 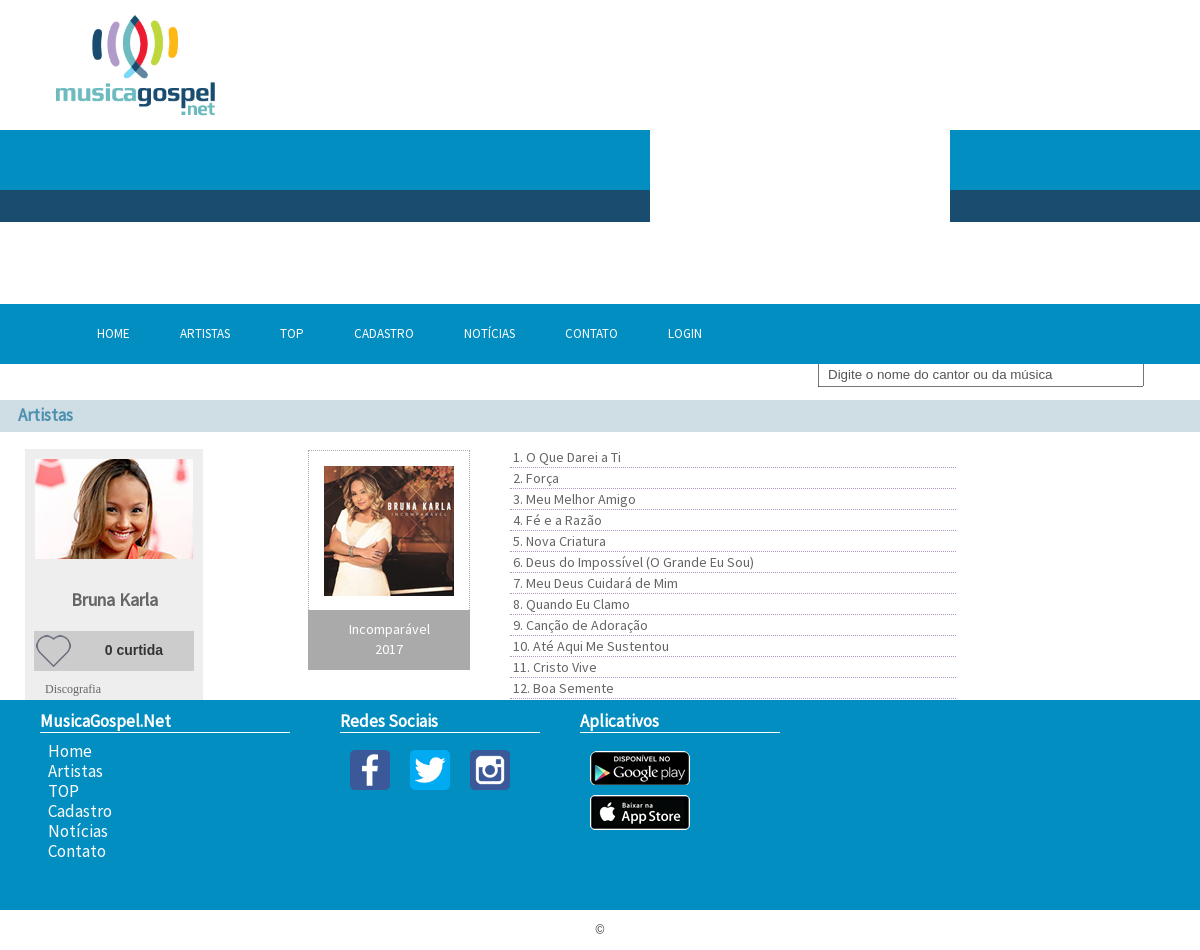 What do you see at coordinates (489, 333) in the screenshot?
I see `Notícias` at bounding box center [489, 333].